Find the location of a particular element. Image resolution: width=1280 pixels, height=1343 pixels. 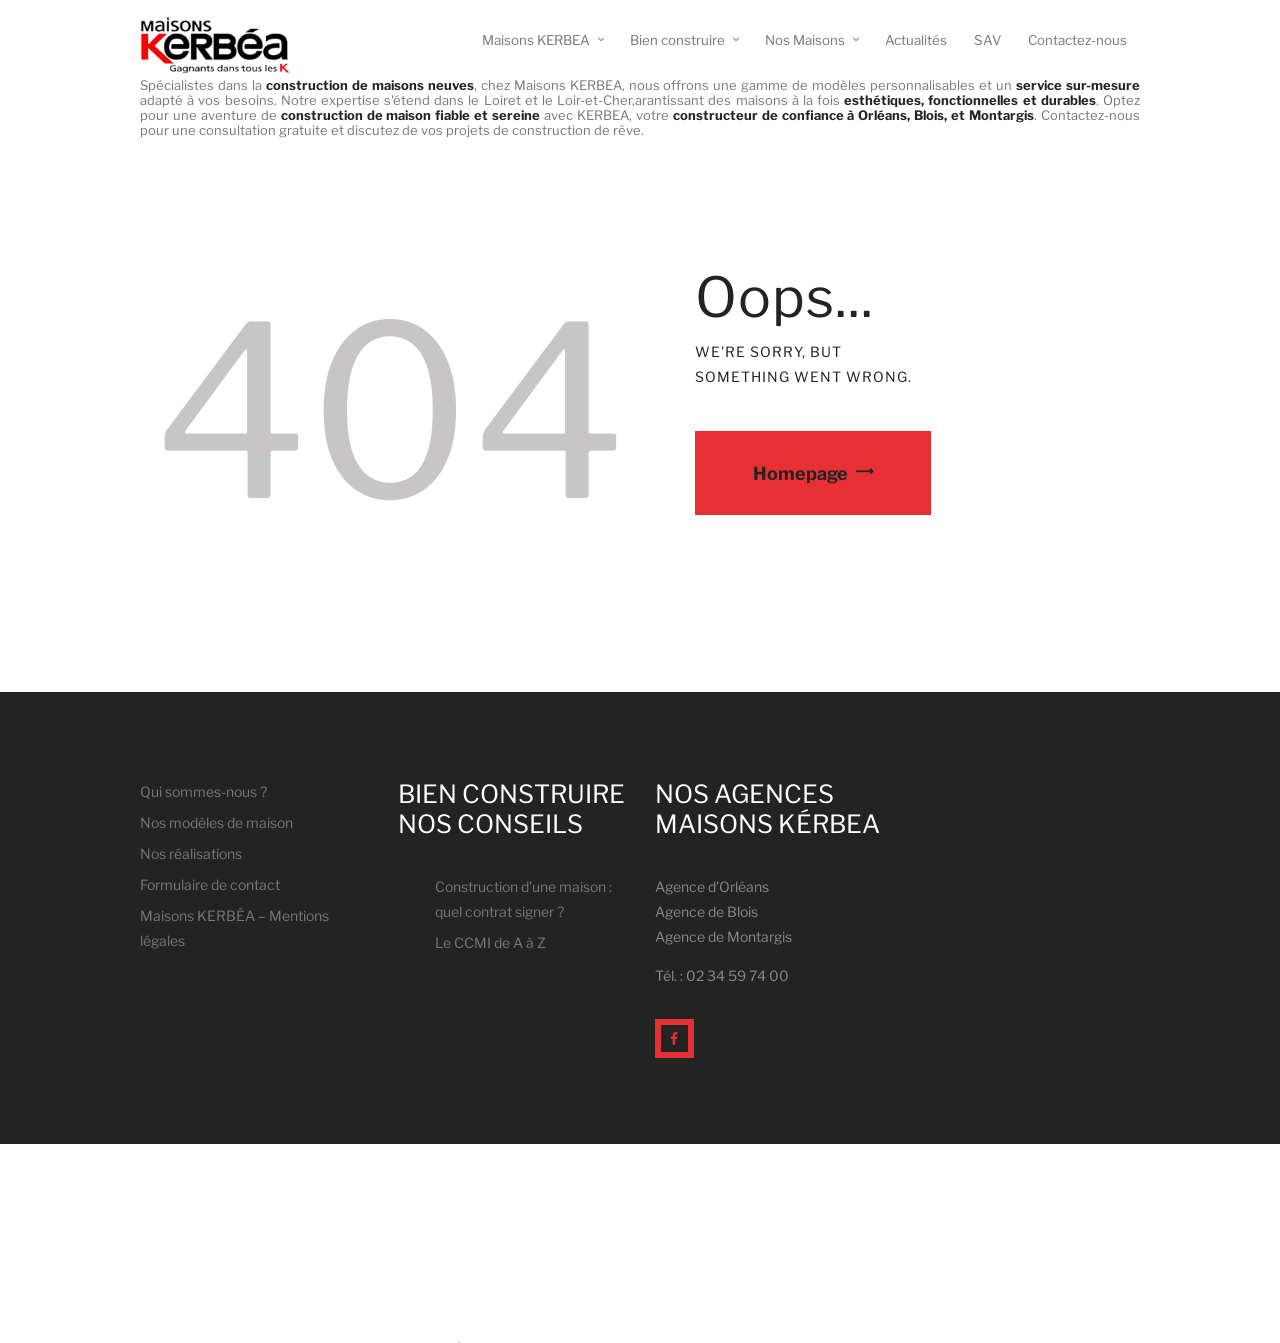

Le CCMI de A à Z is located at coordinates (490, 942).